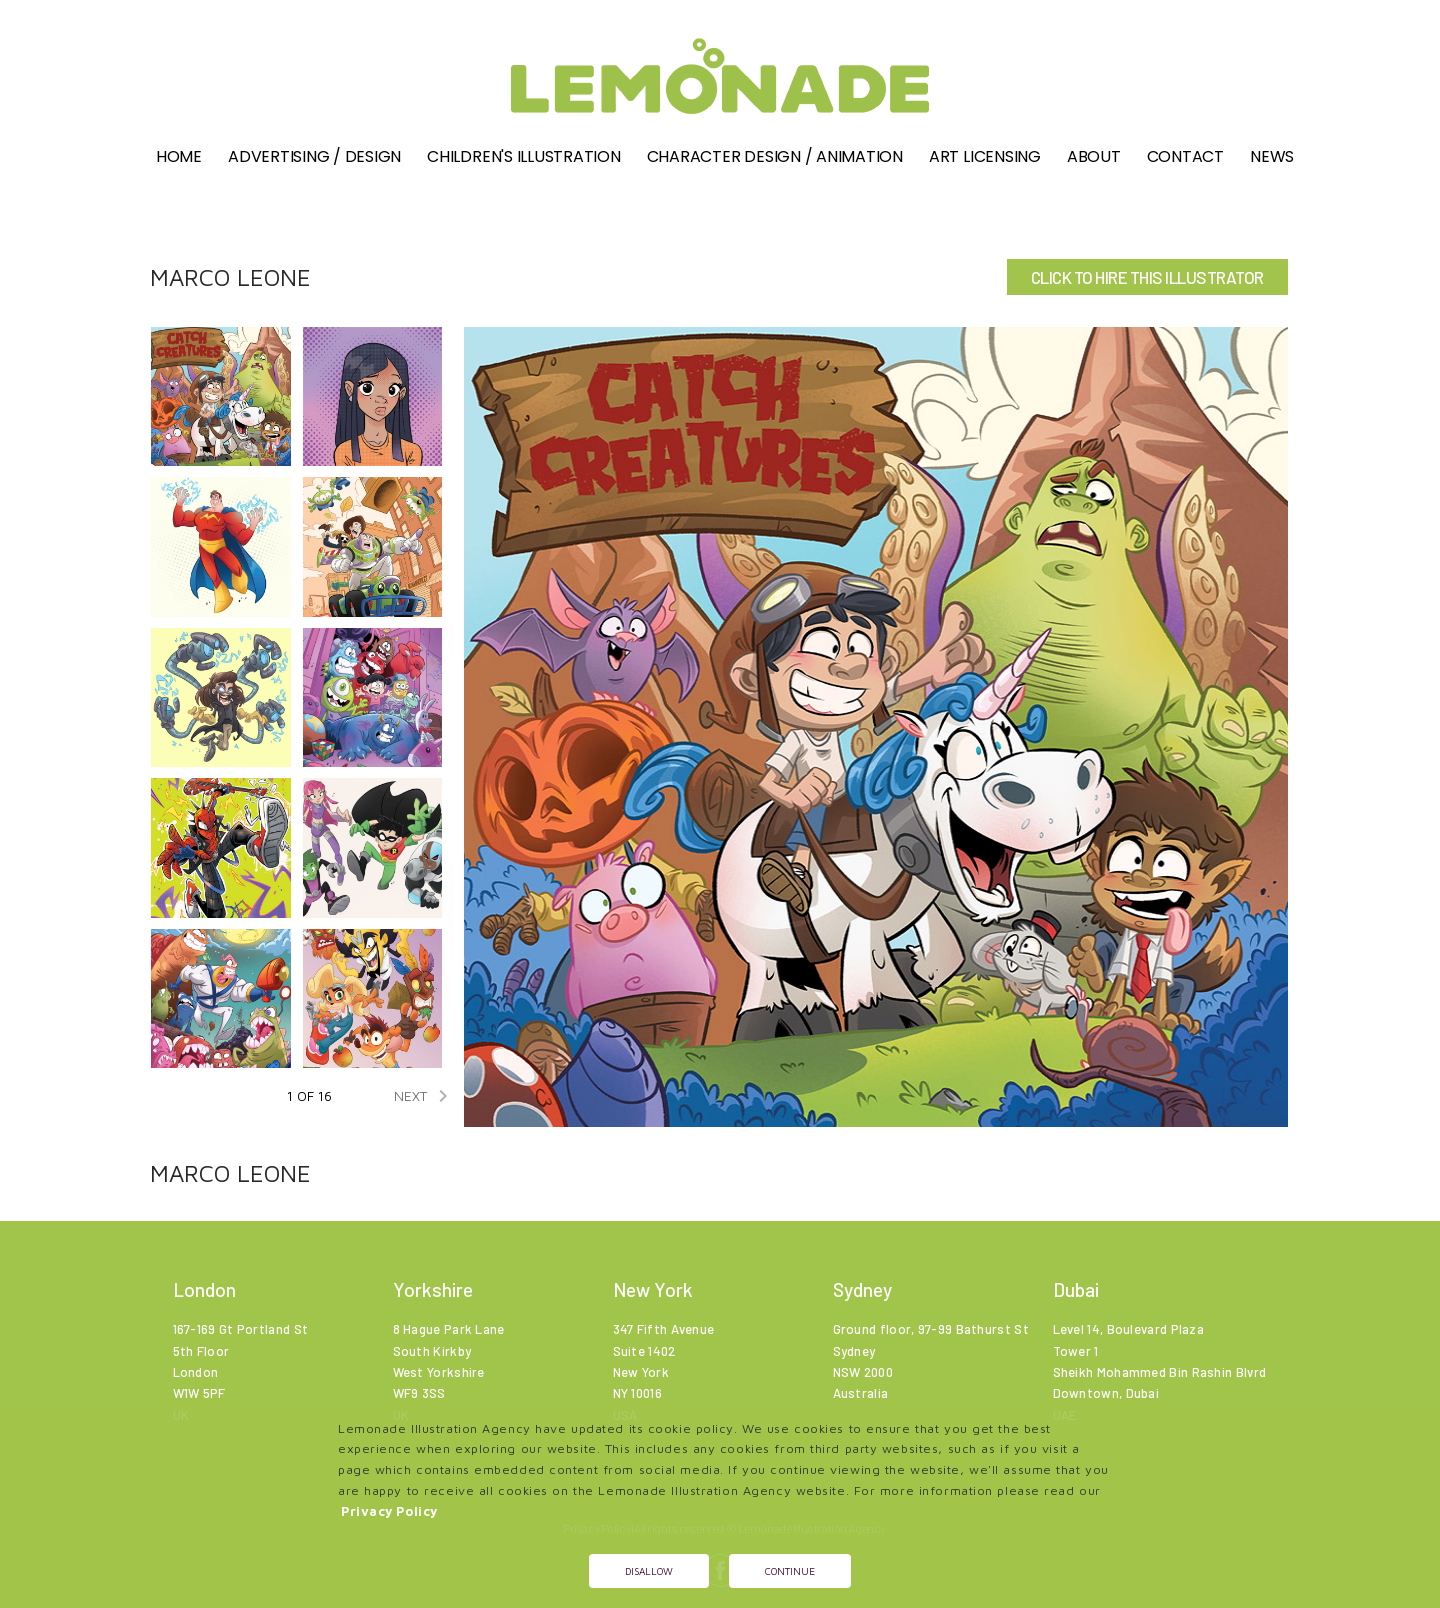  Describe the element at coordinates (985, 156) in the screenshot. I see `Art Licensing` at that location.